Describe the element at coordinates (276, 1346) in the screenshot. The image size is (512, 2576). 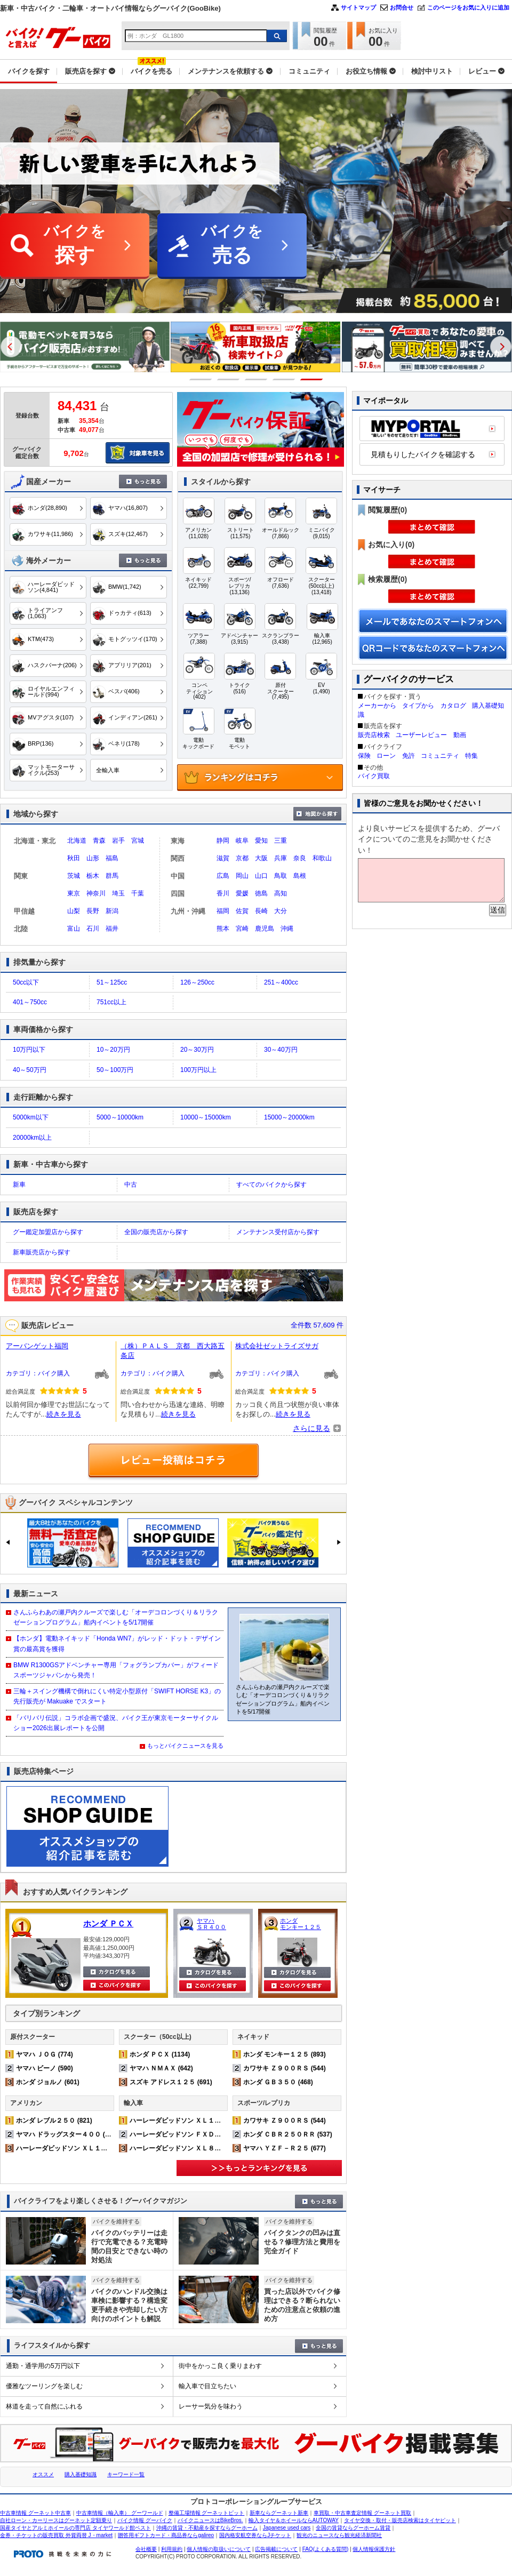
I see `株式会社ゼットライズサガ` at that location.